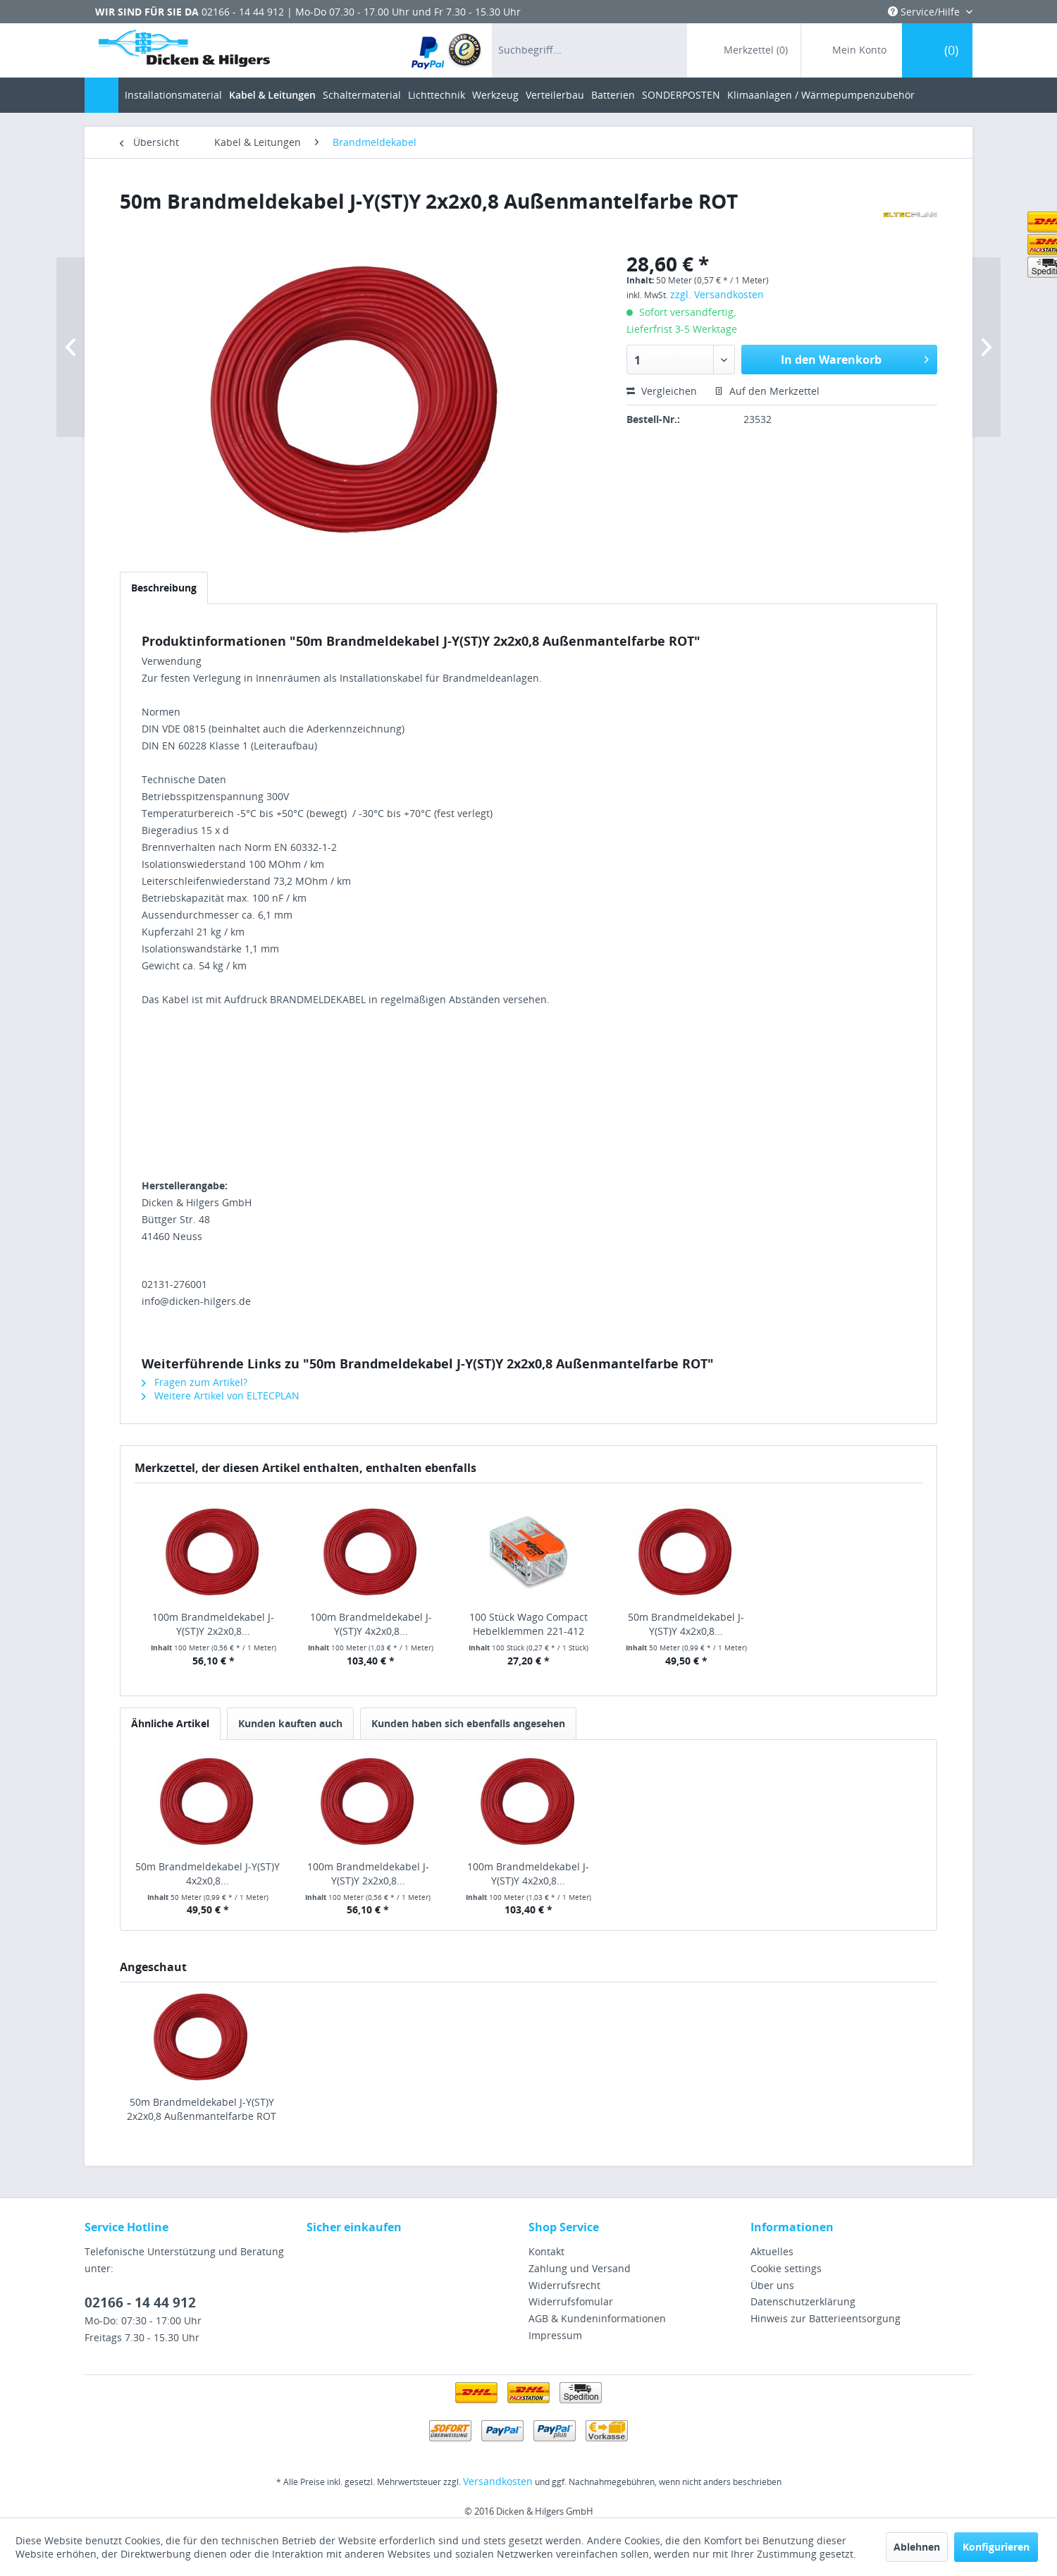 The height and width of the screenshot is (2576, 1057). What do you see at coordinates (220, 1395) in the screenshot?
I see `Weitere Artikel von ELTECPLAN` at bounding box center [220, 1395].